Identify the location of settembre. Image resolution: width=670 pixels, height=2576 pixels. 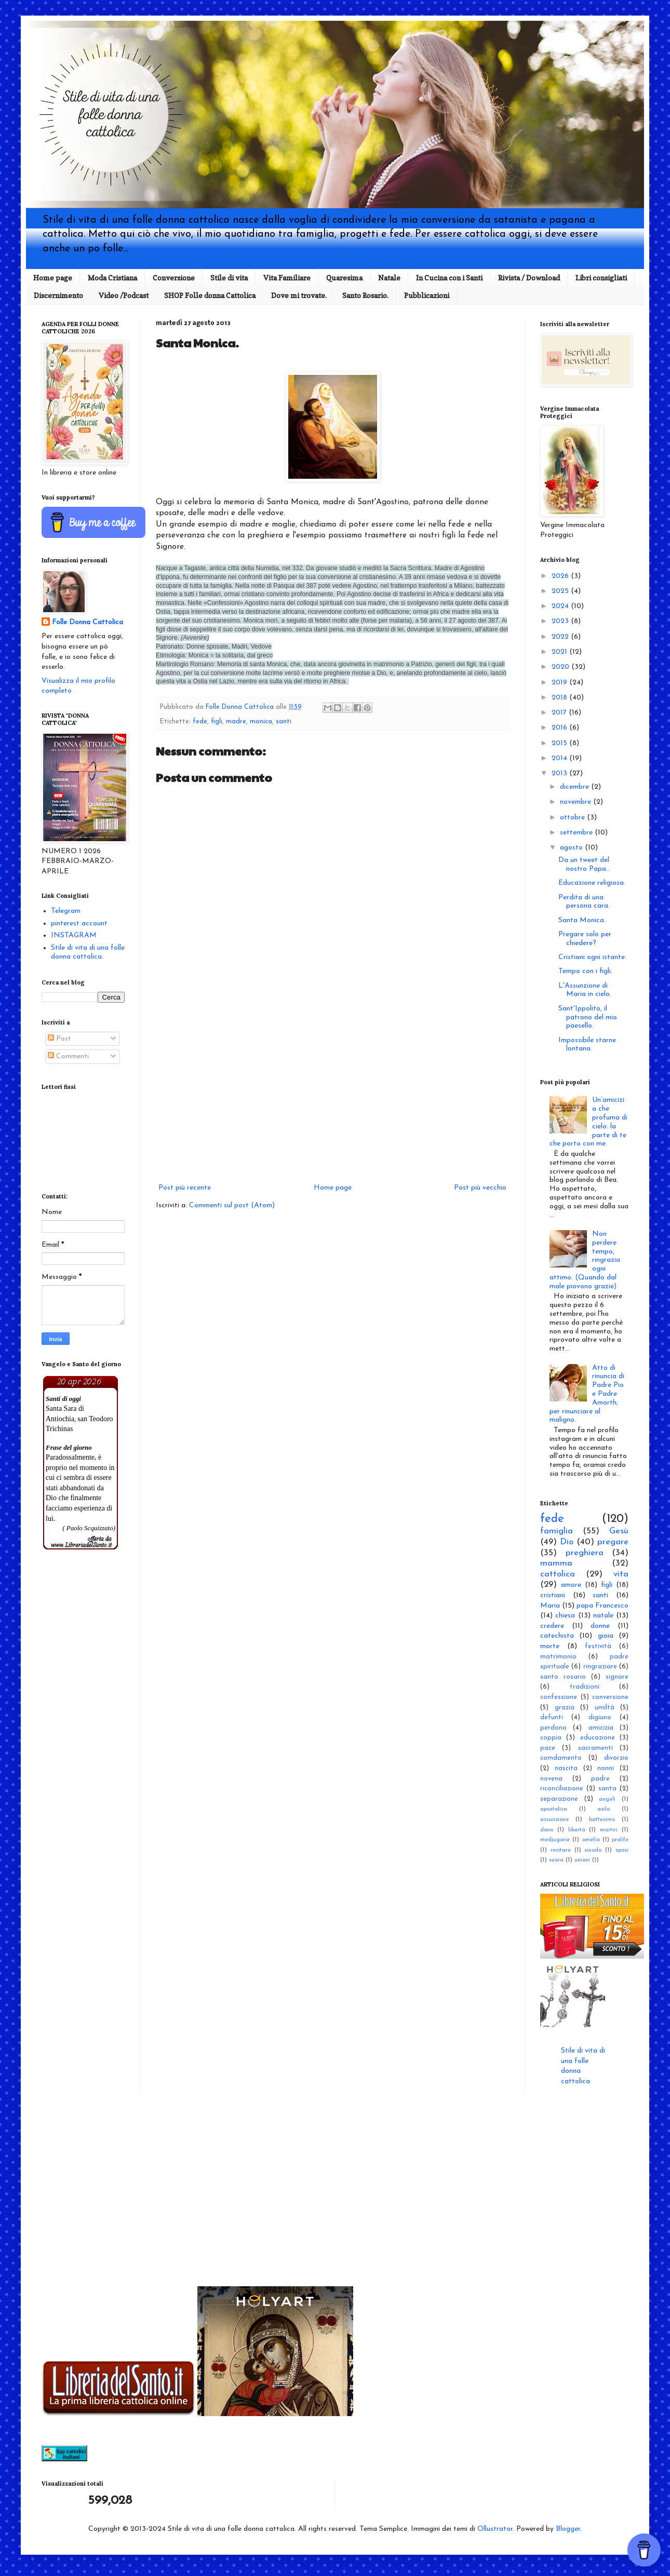
(577, 833).